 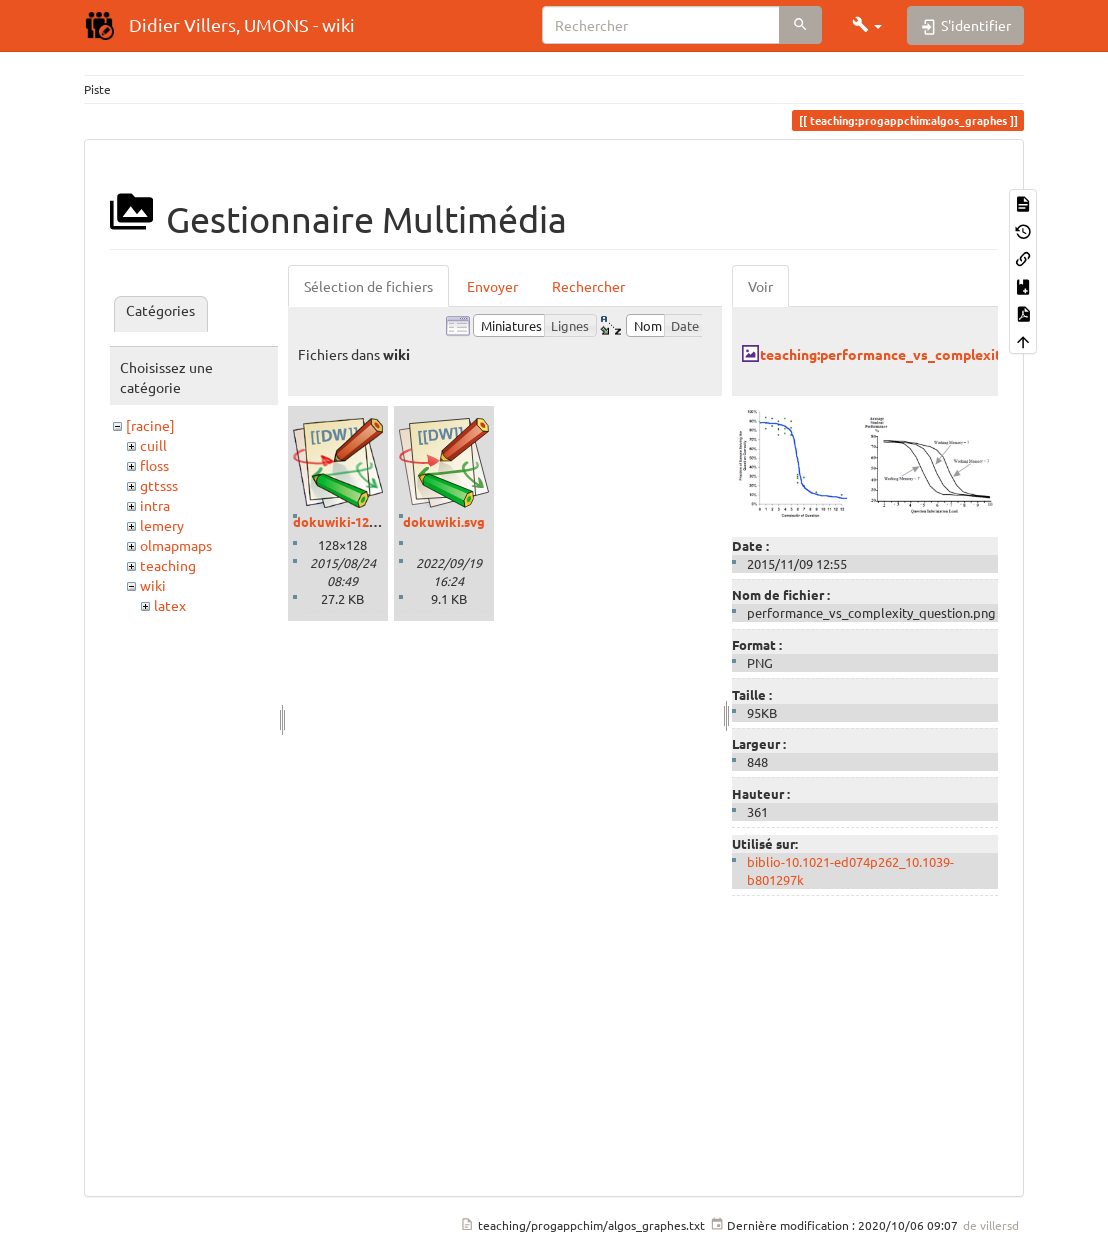 What do you see at coordinates (170, 605) in the screenshot?
I see `latex` at bounding box center [170, 605].